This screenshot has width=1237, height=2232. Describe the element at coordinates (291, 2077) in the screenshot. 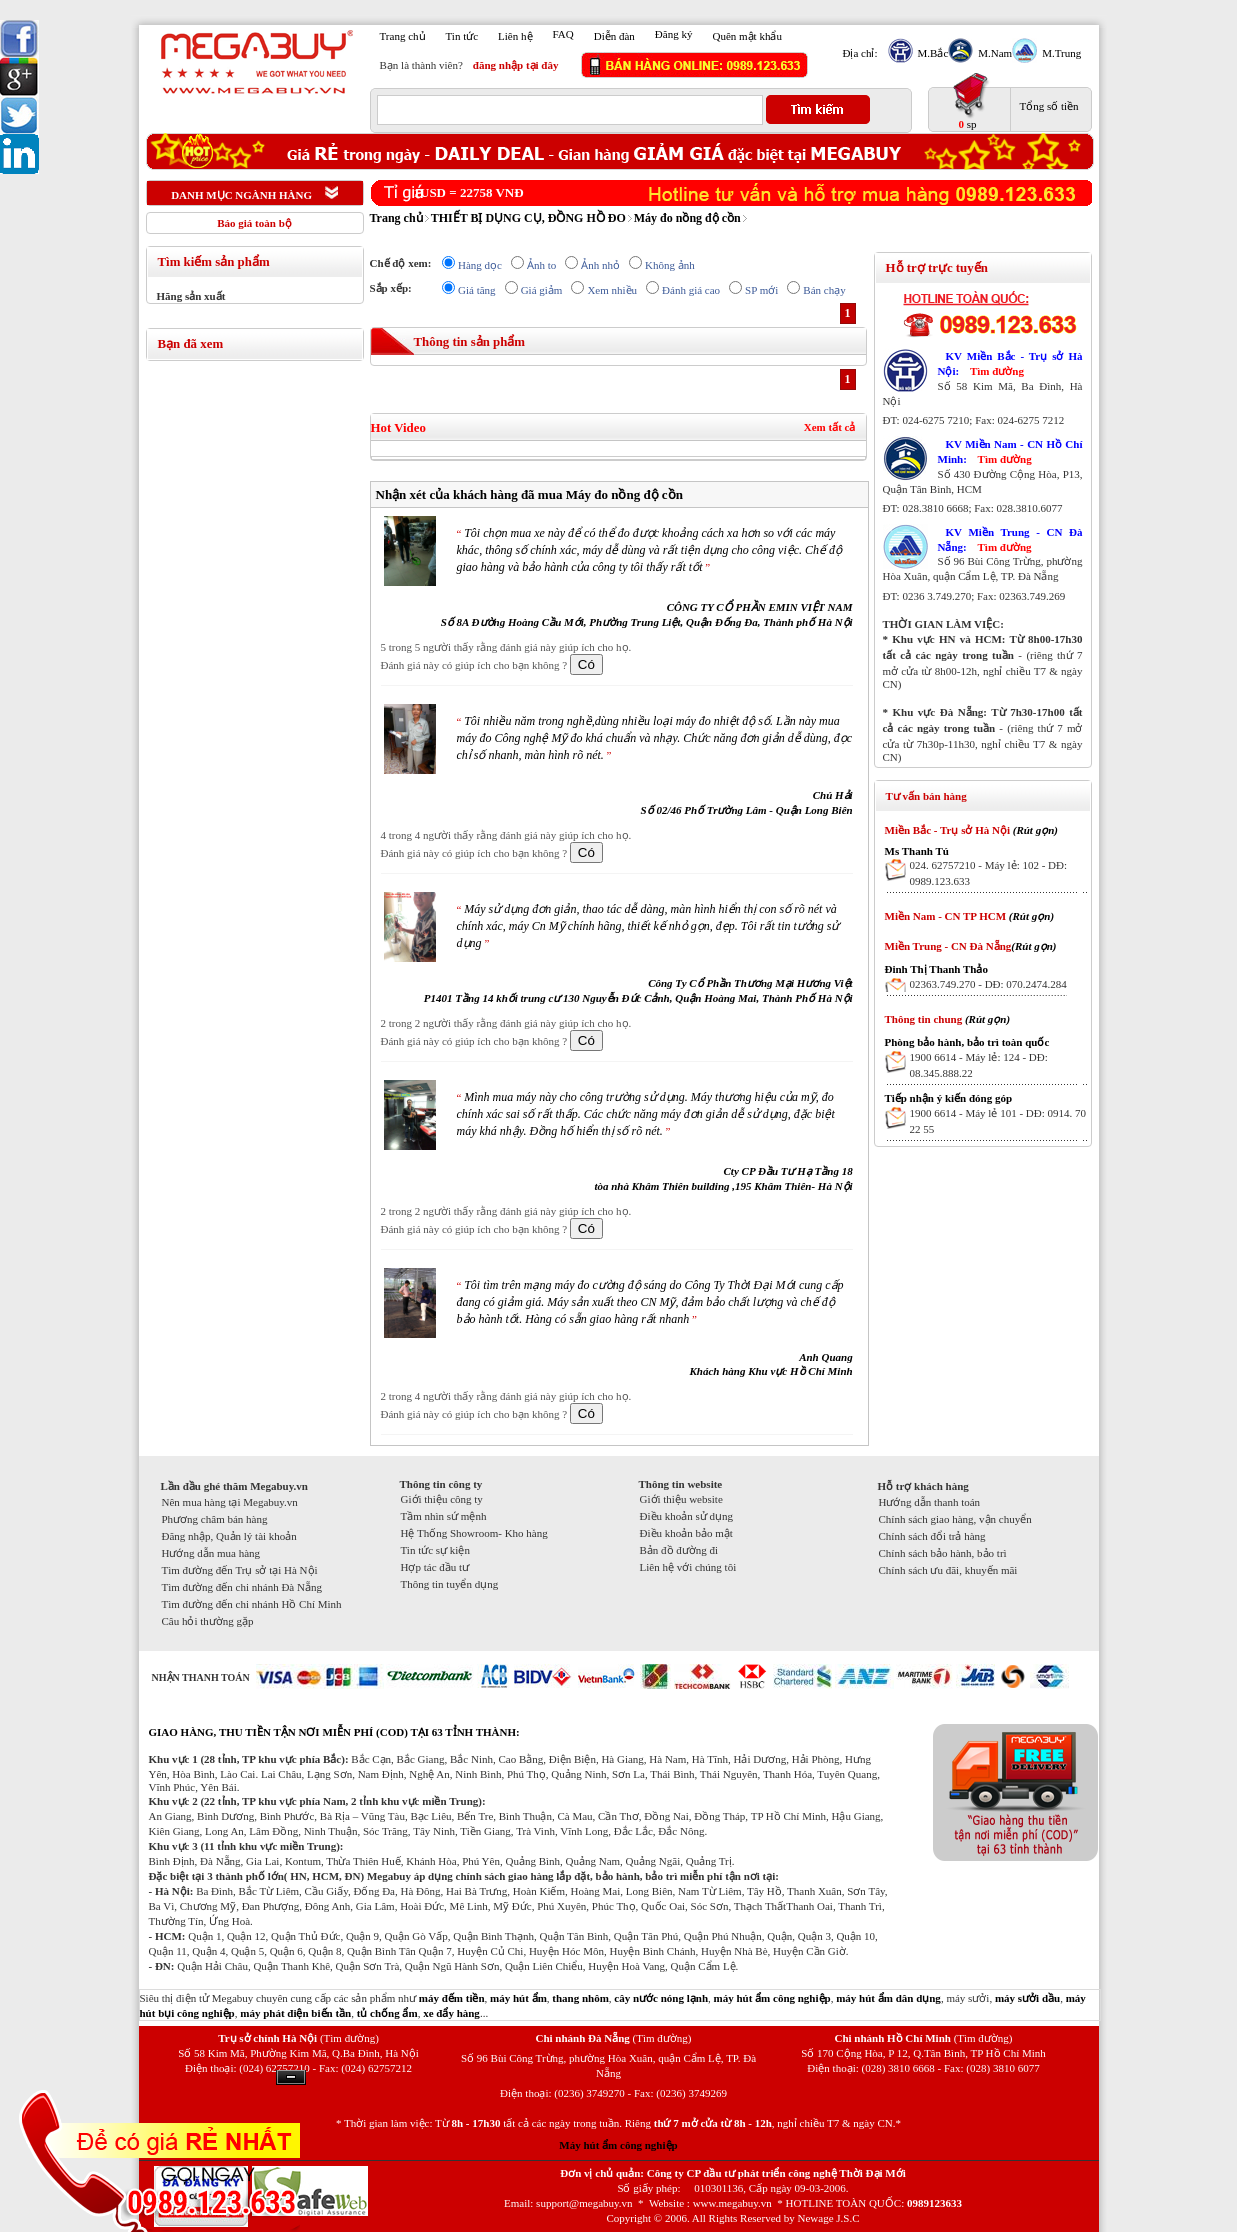

I see `Ẩn` at that location.